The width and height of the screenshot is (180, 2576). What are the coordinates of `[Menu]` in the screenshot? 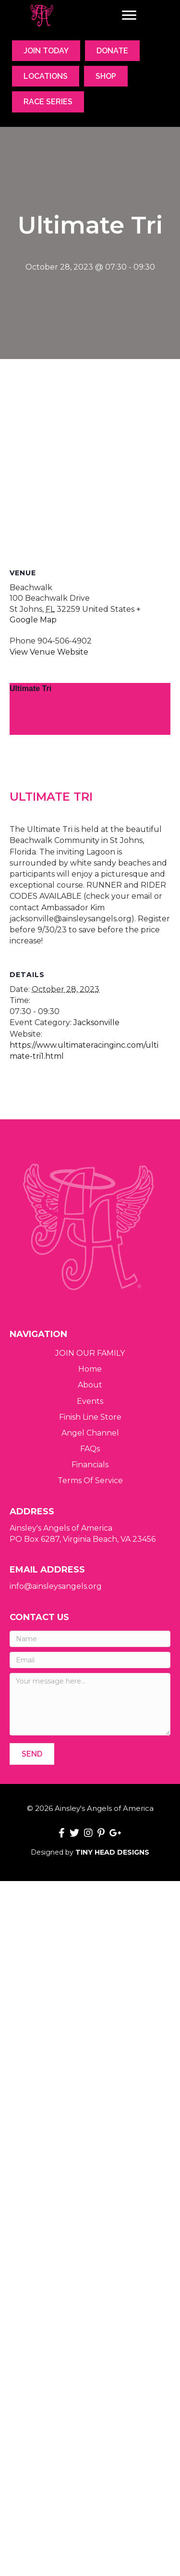 It's located at (129, 15).